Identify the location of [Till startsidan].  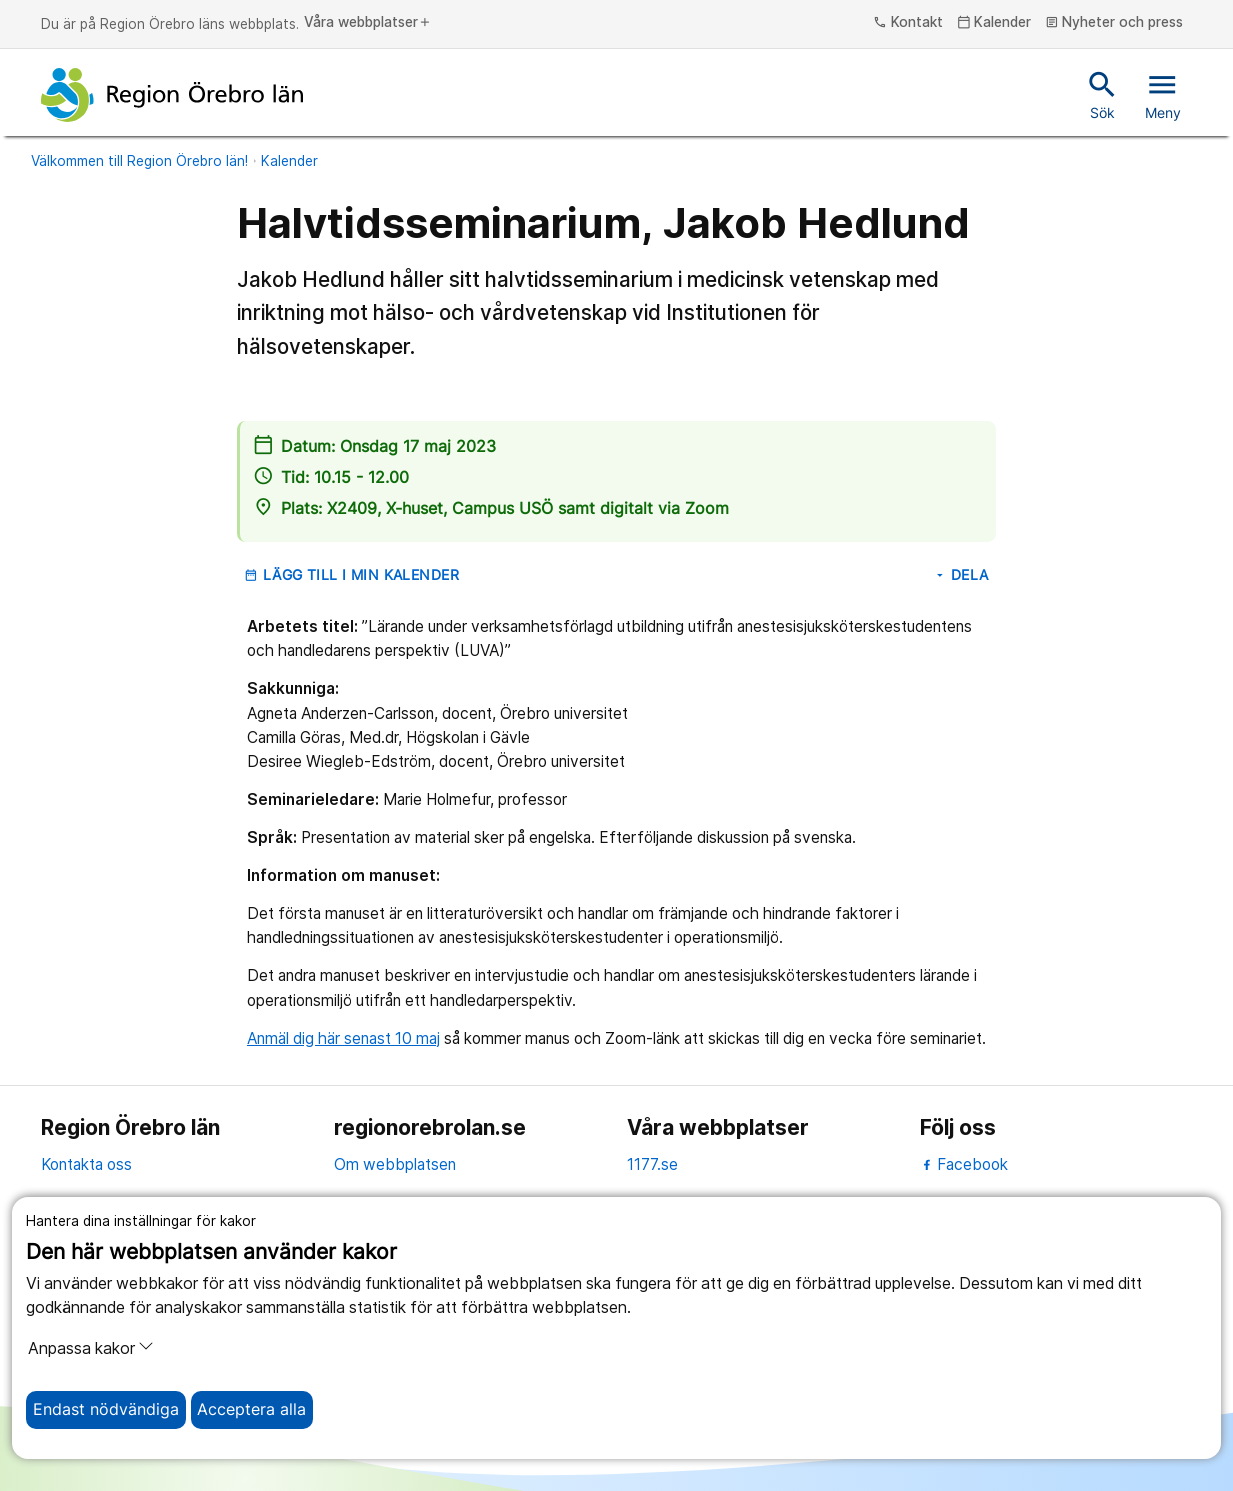
(172, 95).